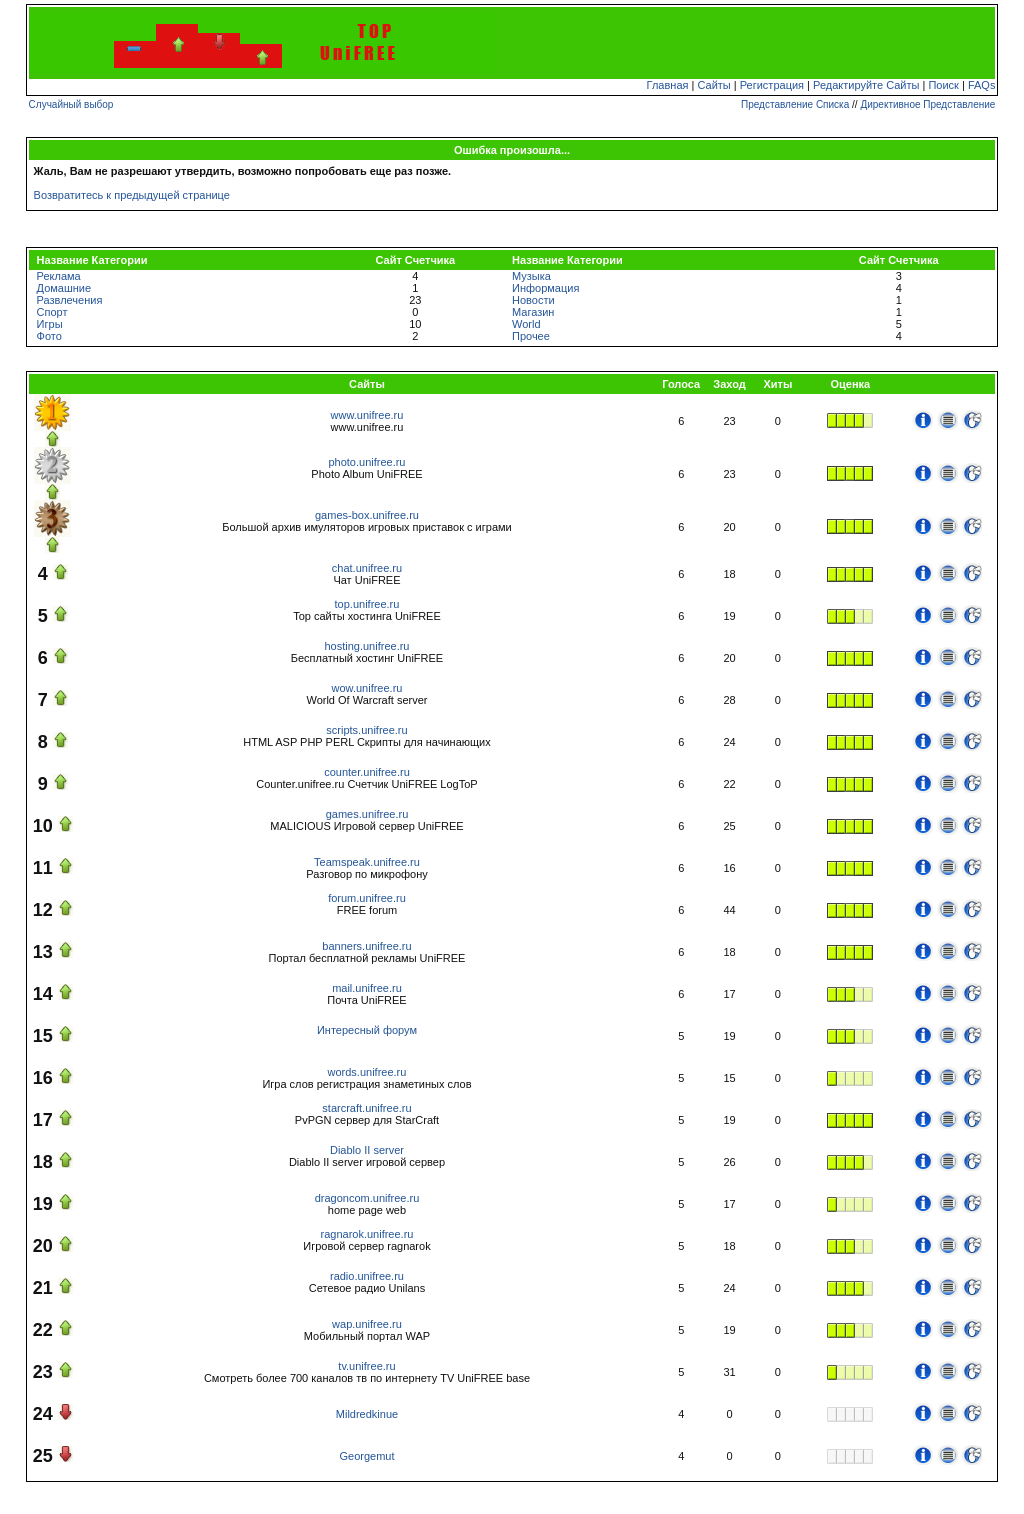 Image resolution: width=1024 pixels, height=1514 pixels. Describe the element at coordinates (366, 946) in the screenshot. I see `banners.unifree.ru` at that location.